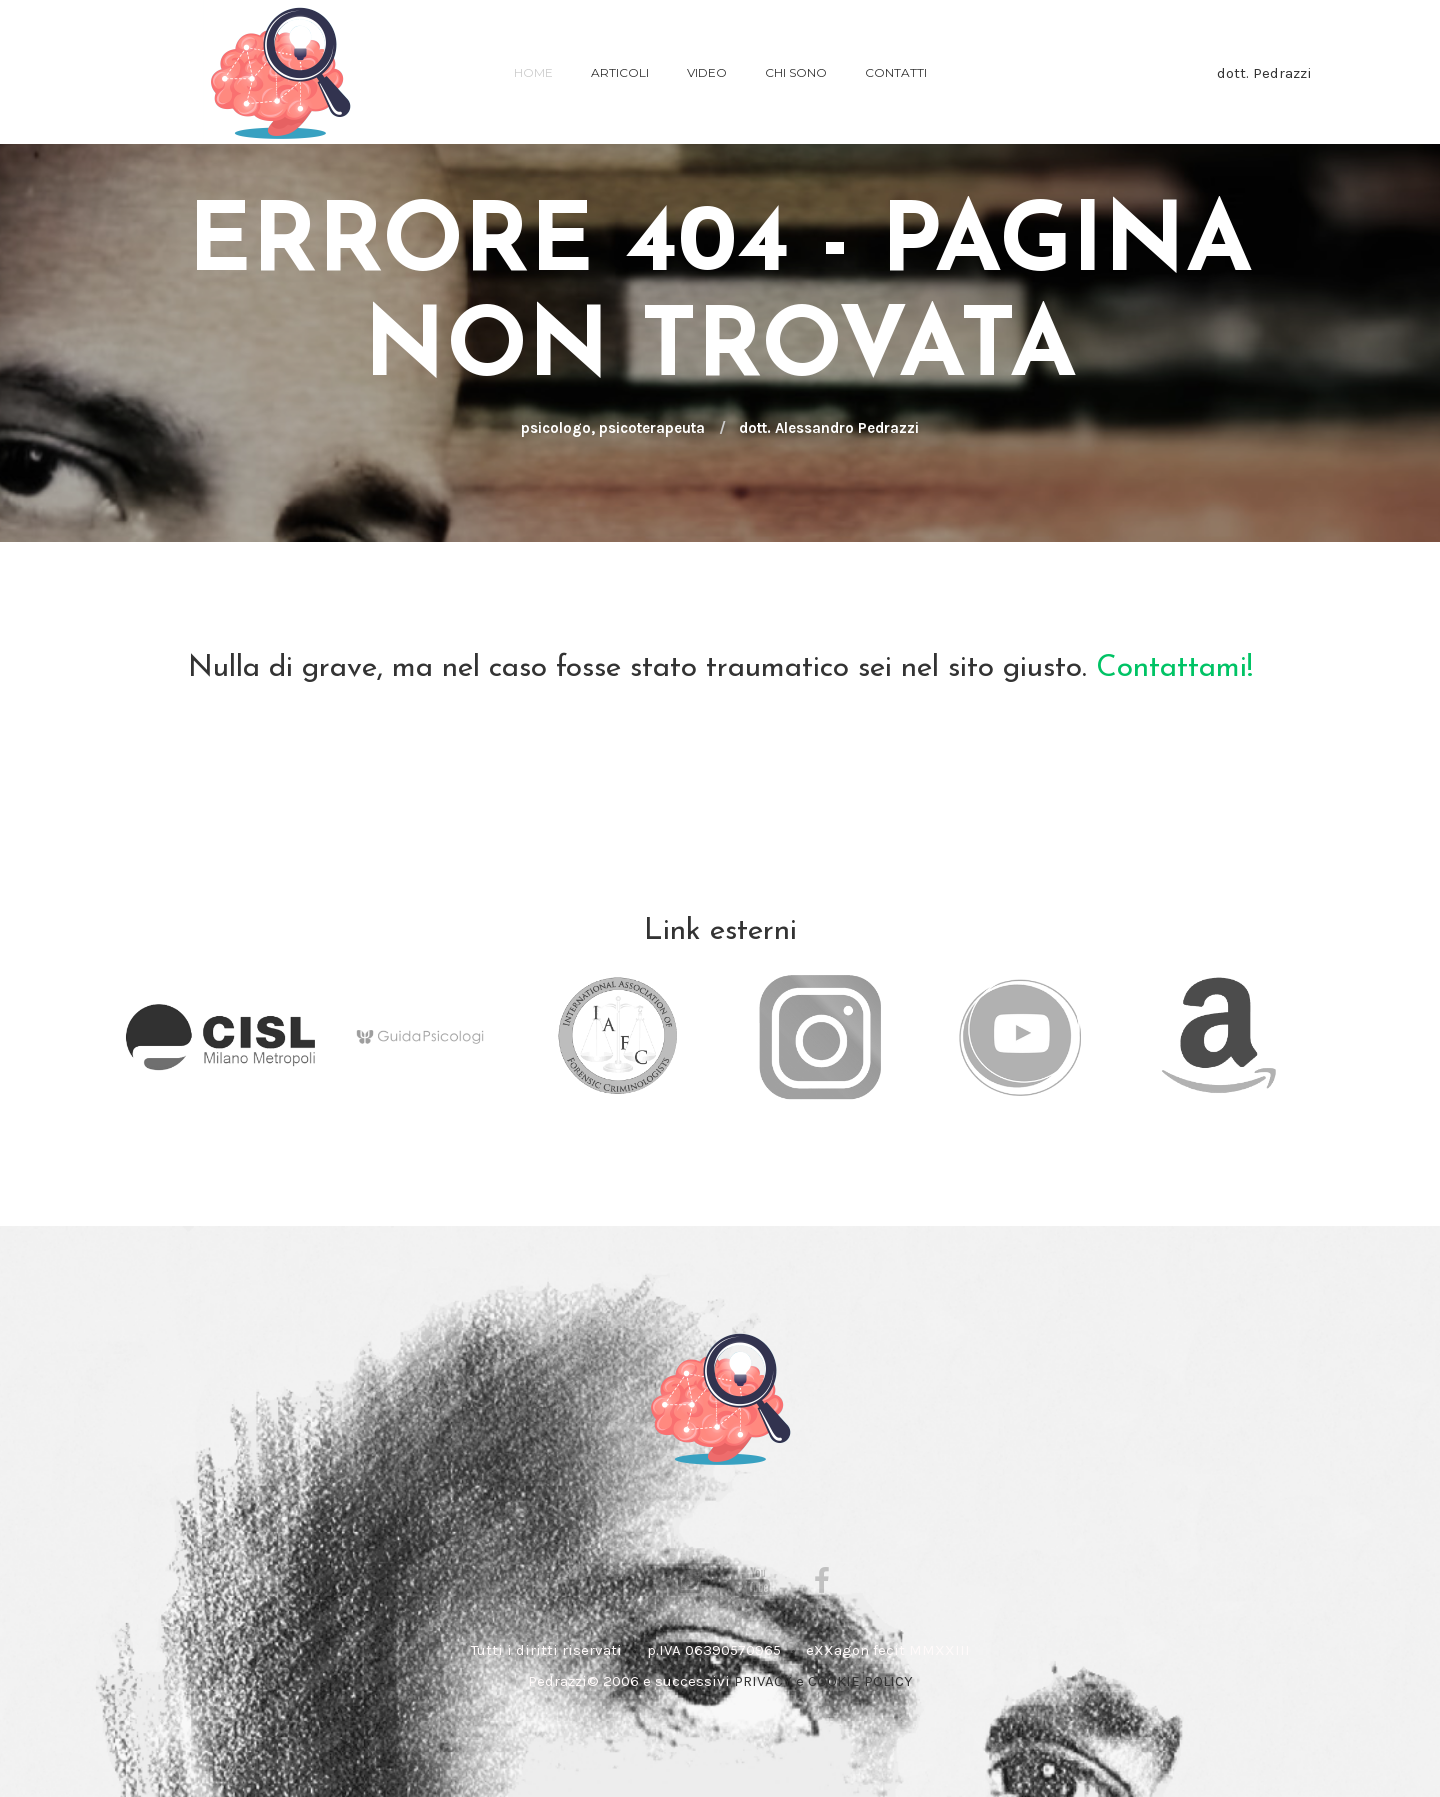 The image size is (1440, 1797). Describe the element at coordinates (620, 72) in the screenshot. I see `ARTICOLI` at that location.